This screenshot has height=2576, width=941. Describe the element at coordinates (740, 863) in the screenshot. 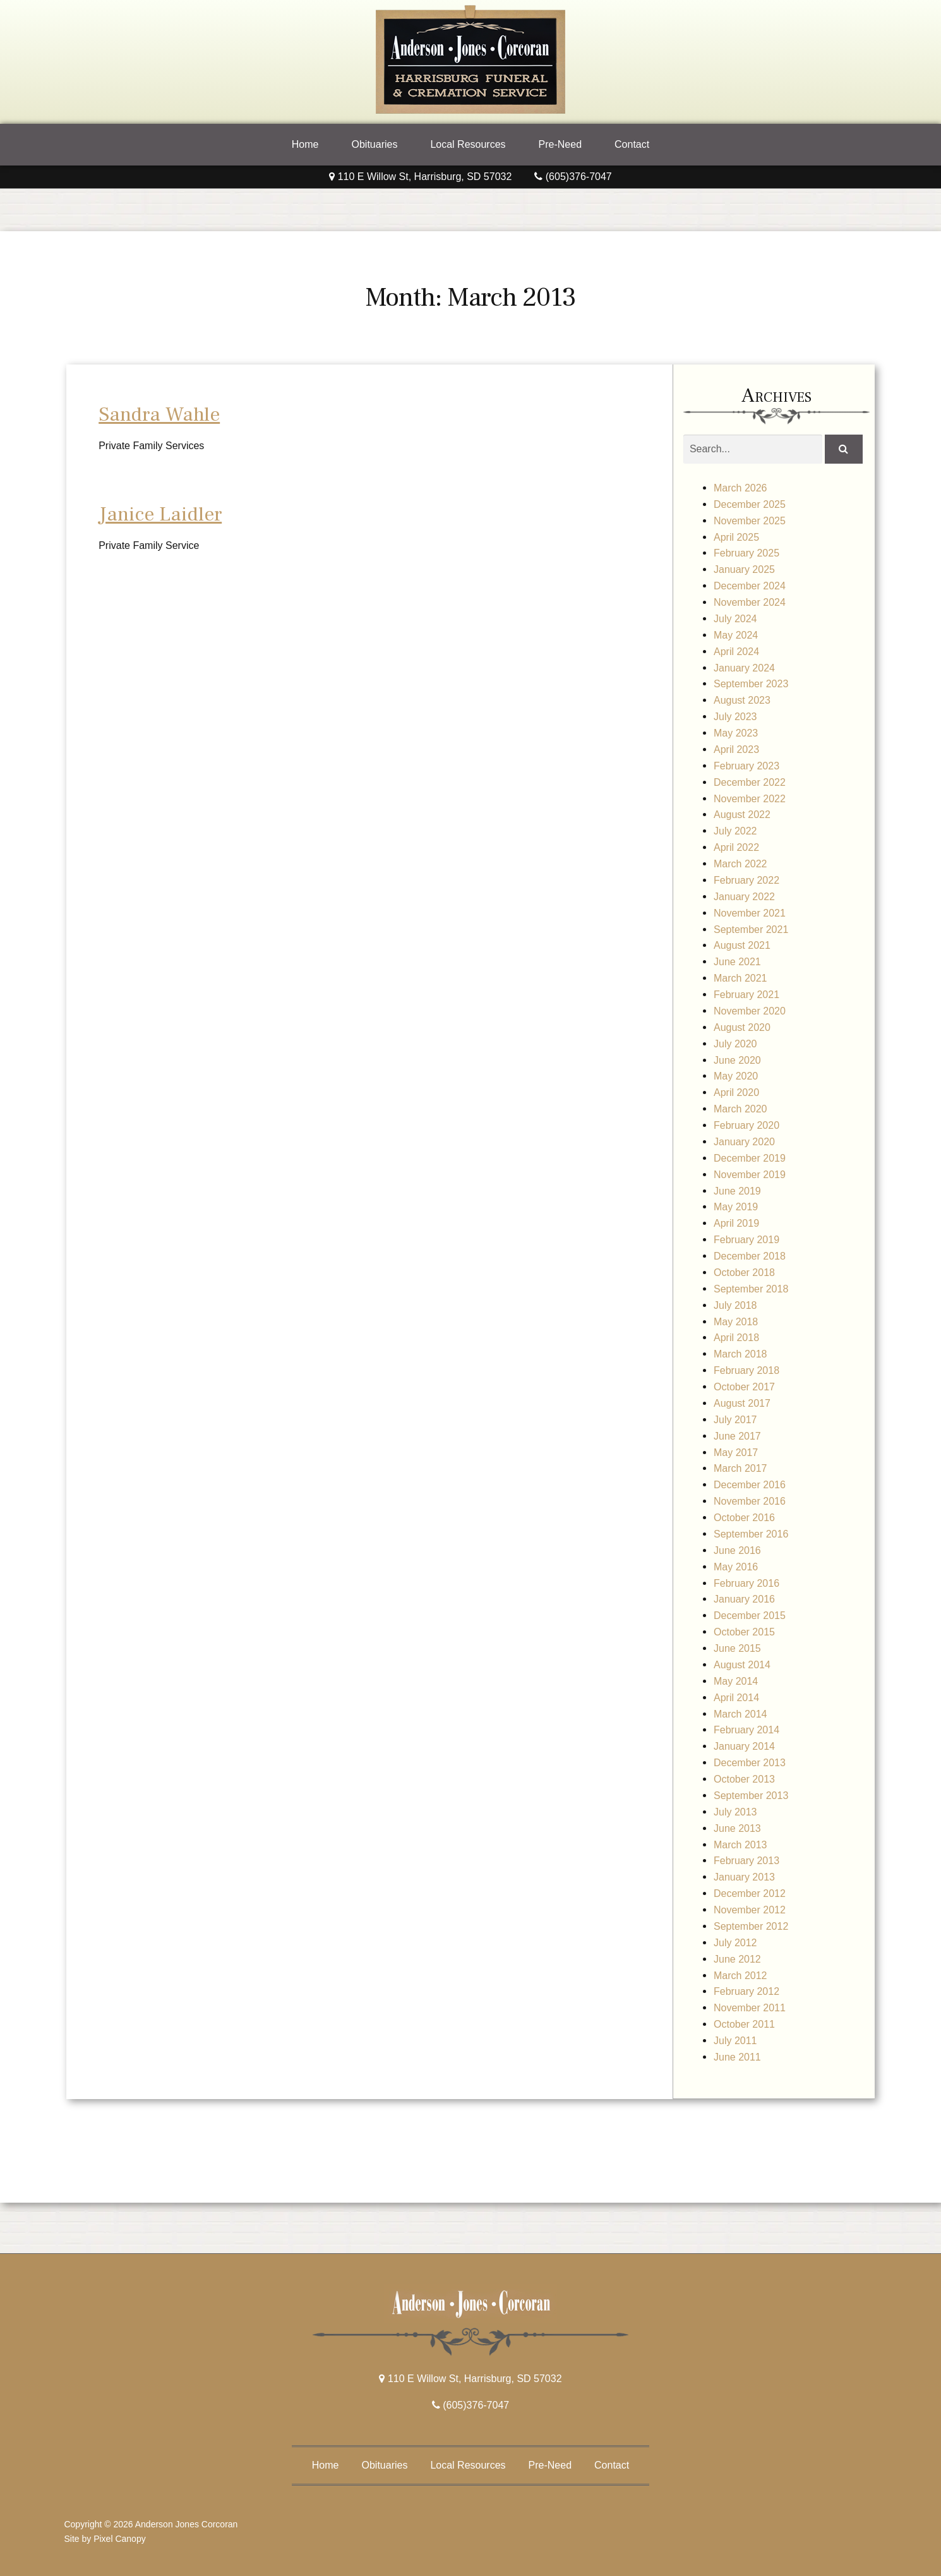

I see `March 2022` at that location.